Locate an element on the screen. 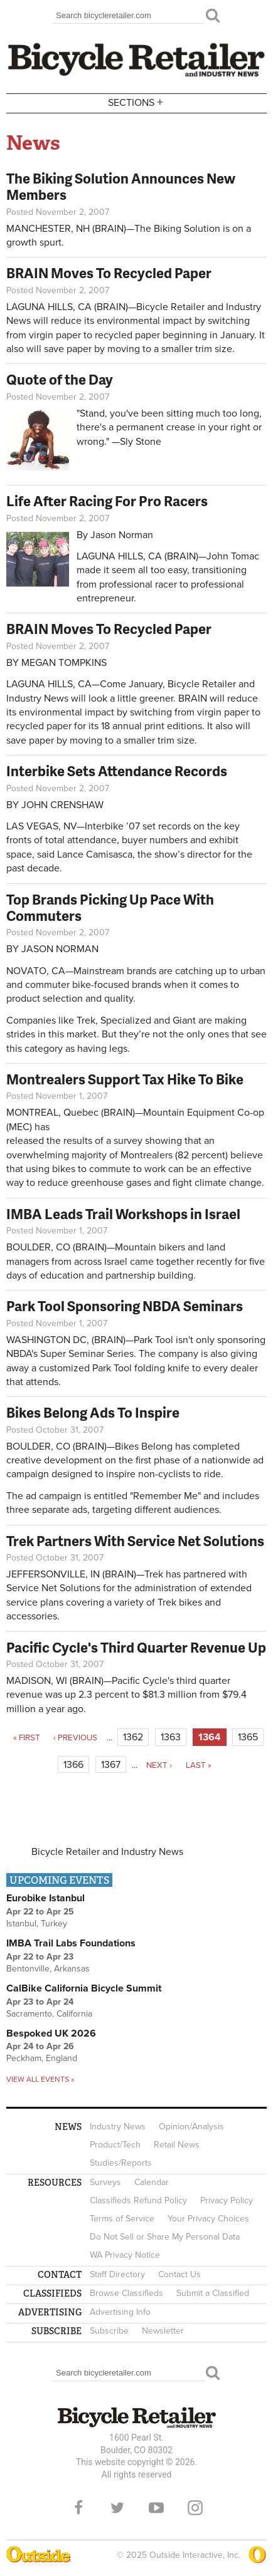 This screenshot has height=2576, width=273. Pacific Cycle's Third Quarter Revenue Up is located at coordinates (136, 1647).